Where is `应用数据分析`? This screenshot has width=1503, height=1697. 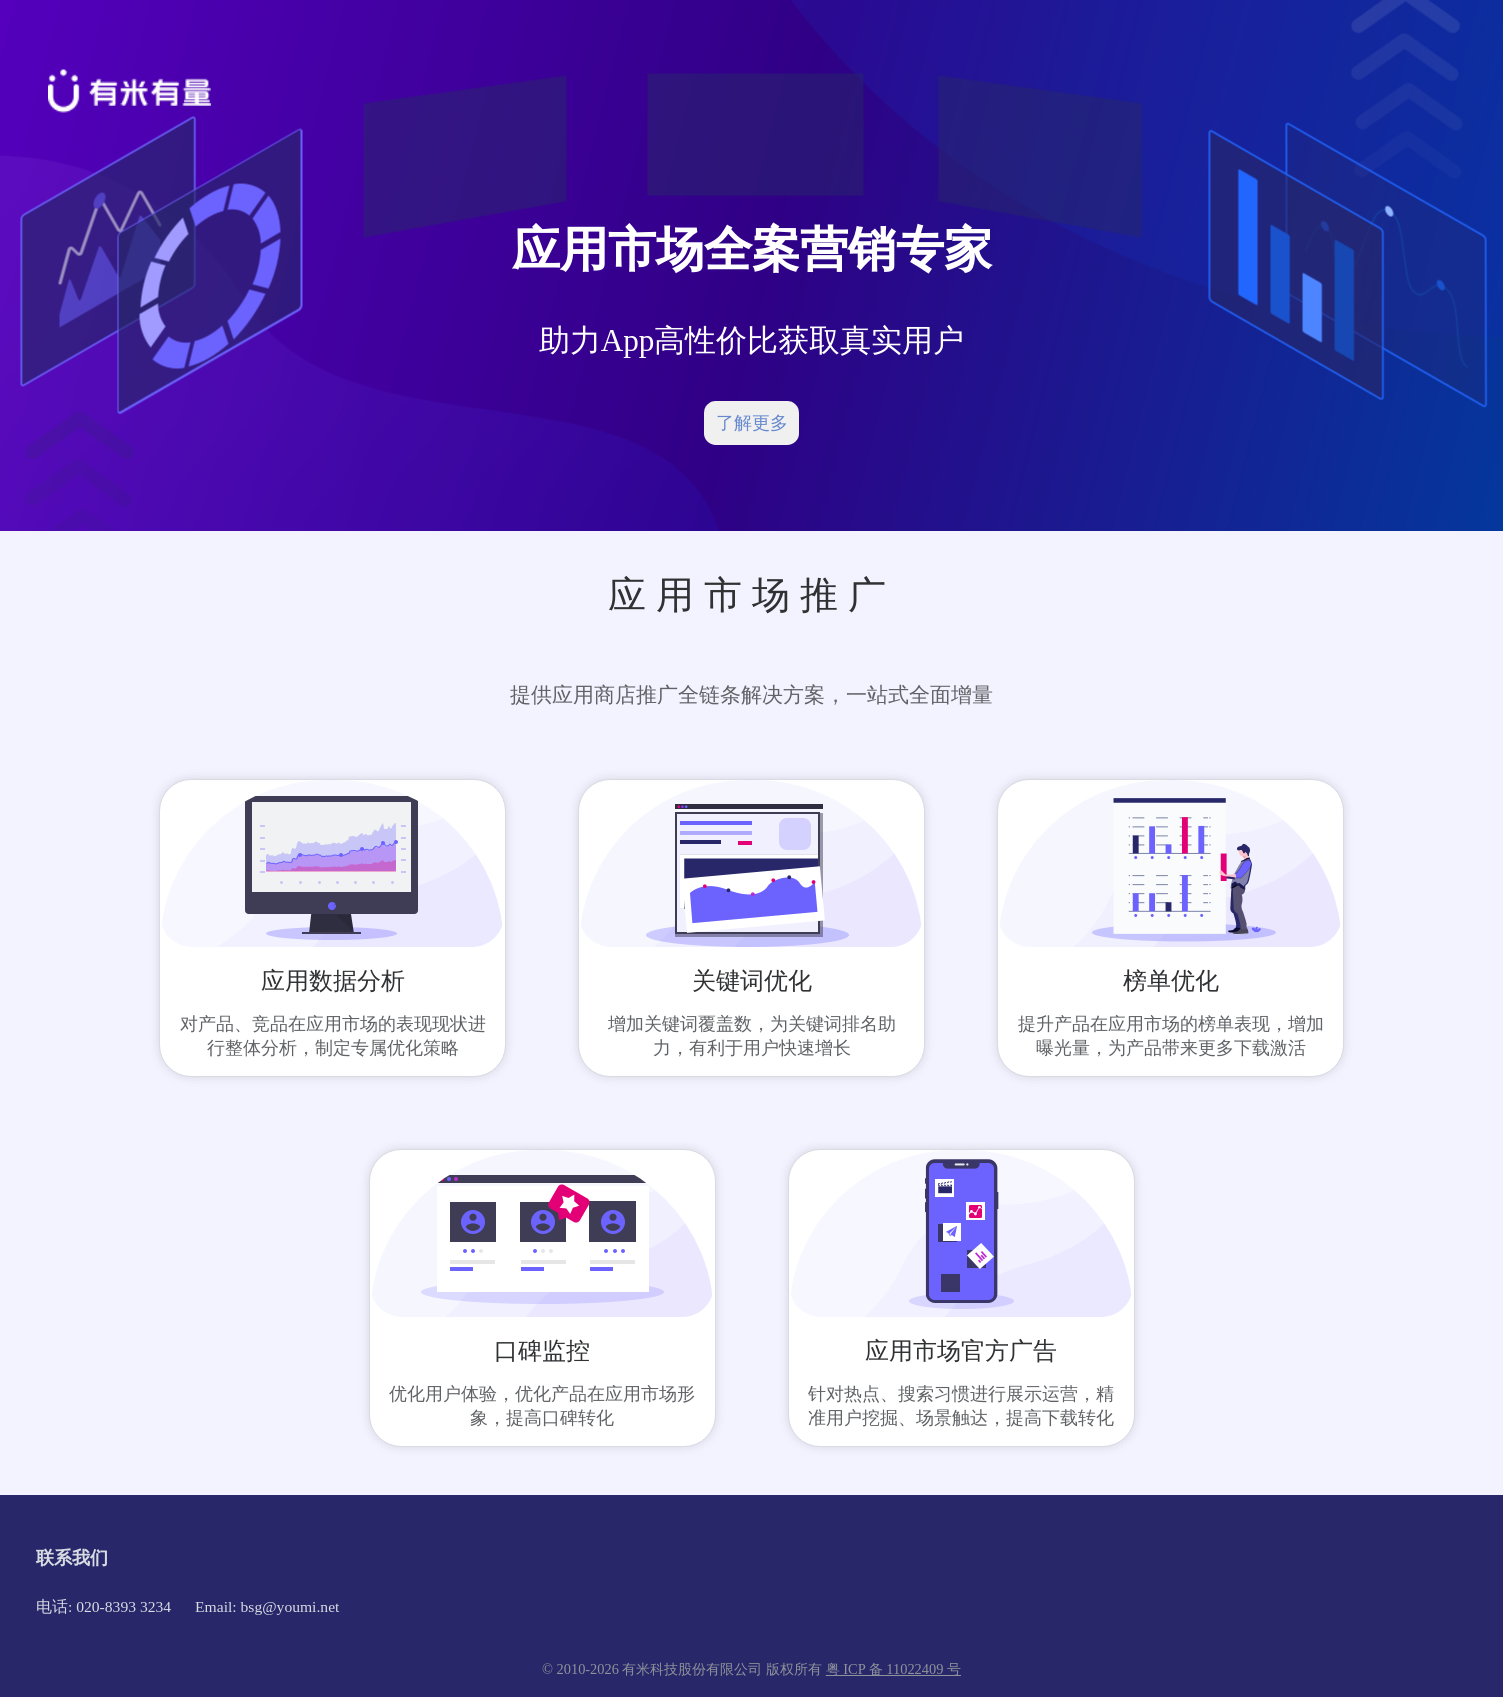 应用数据分析 is located at coordinates (333, 981).